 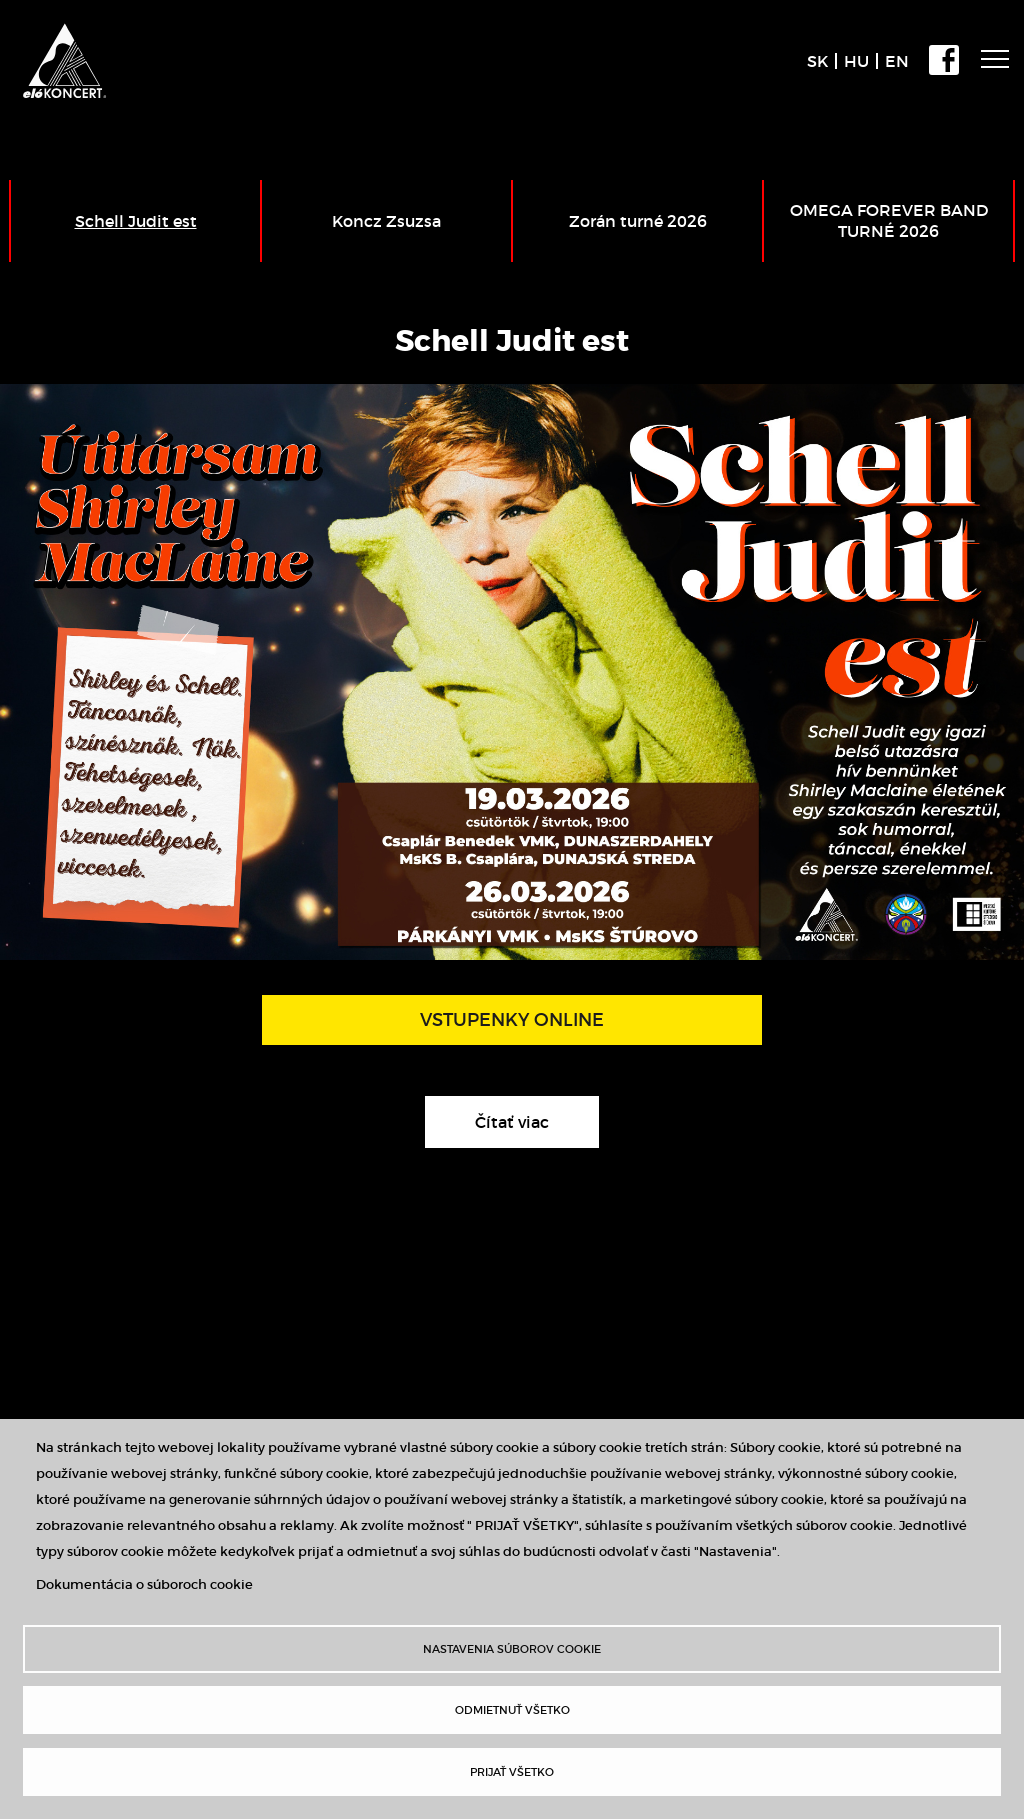 I want to click on Nastavenia súborov cookie, so click(x=512, y=1649).